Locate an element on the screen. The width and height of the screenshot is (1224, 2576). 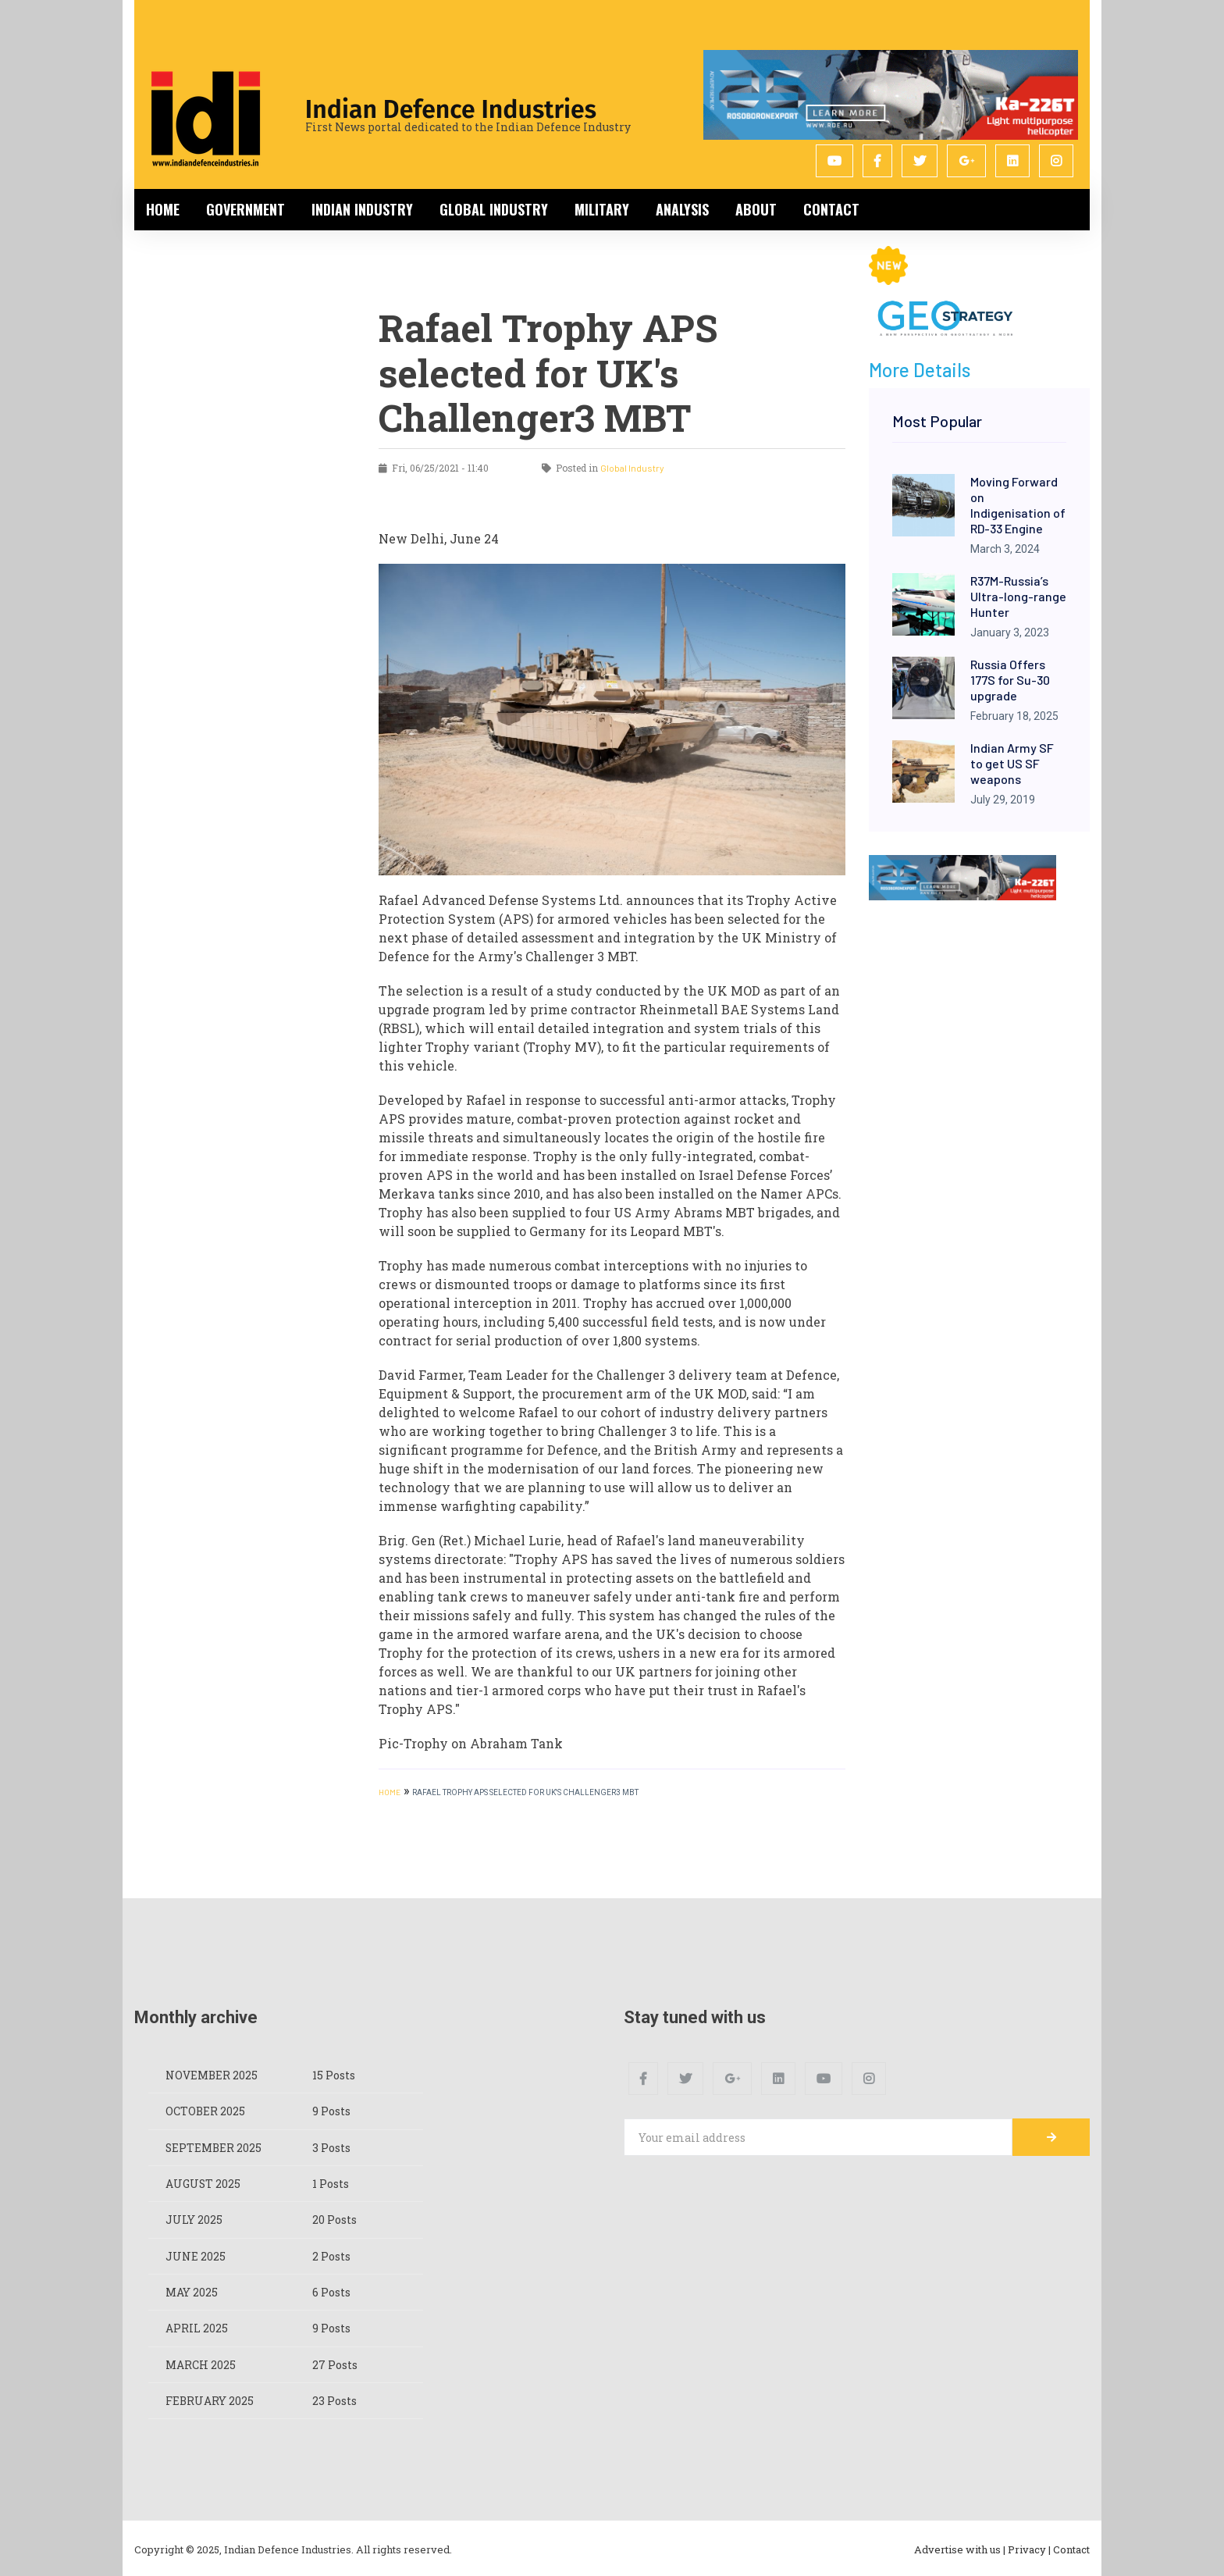
Global Industry is located at coordinates (493, 209).